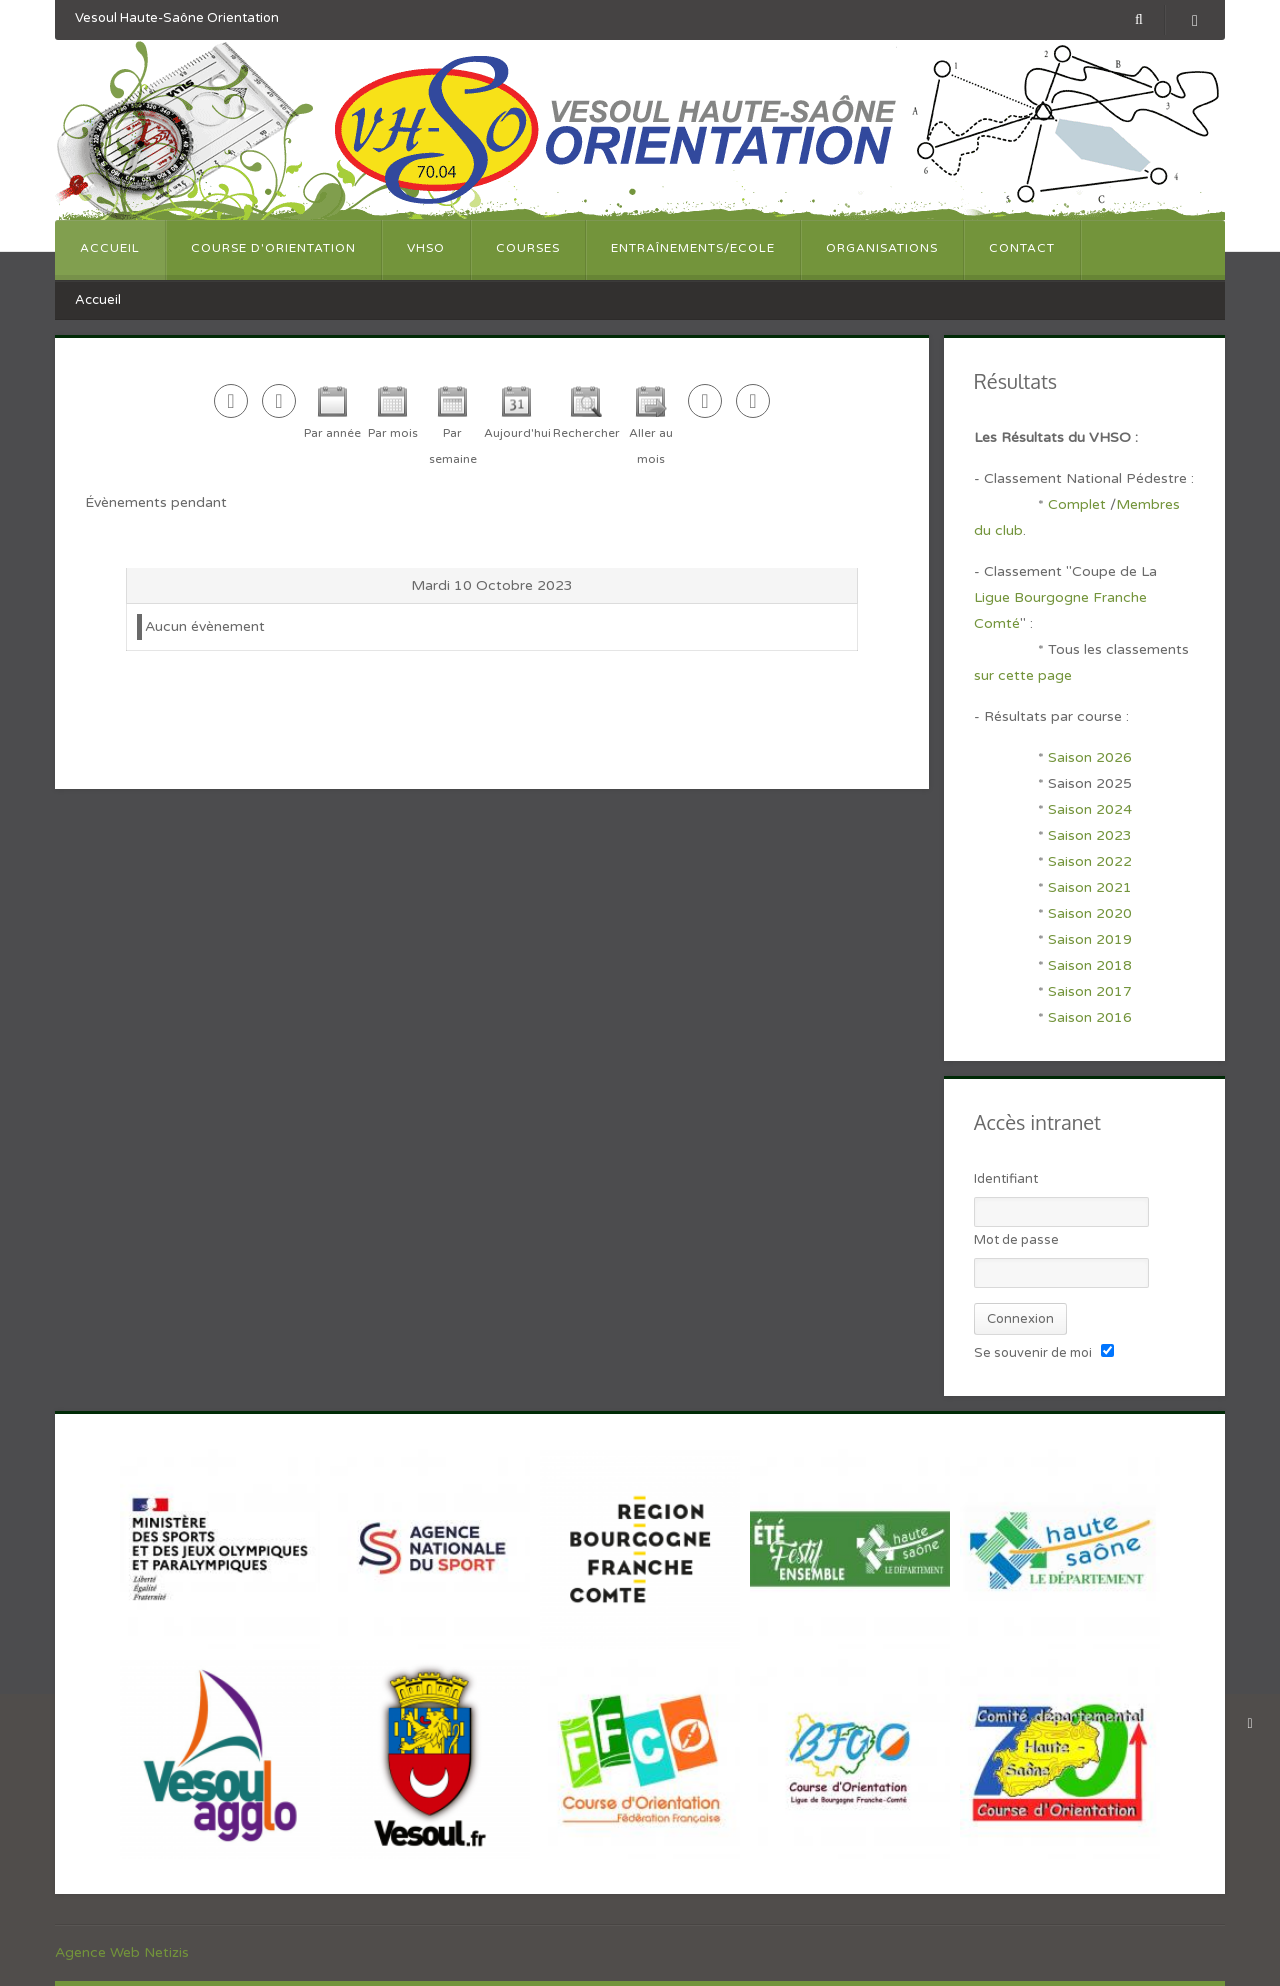 This screenshot has width=1280, height=1986. What do you see at coordinates (1090, 965) in the screenshot?
I see `Saison 2018` at bounding box center [1090, 965].